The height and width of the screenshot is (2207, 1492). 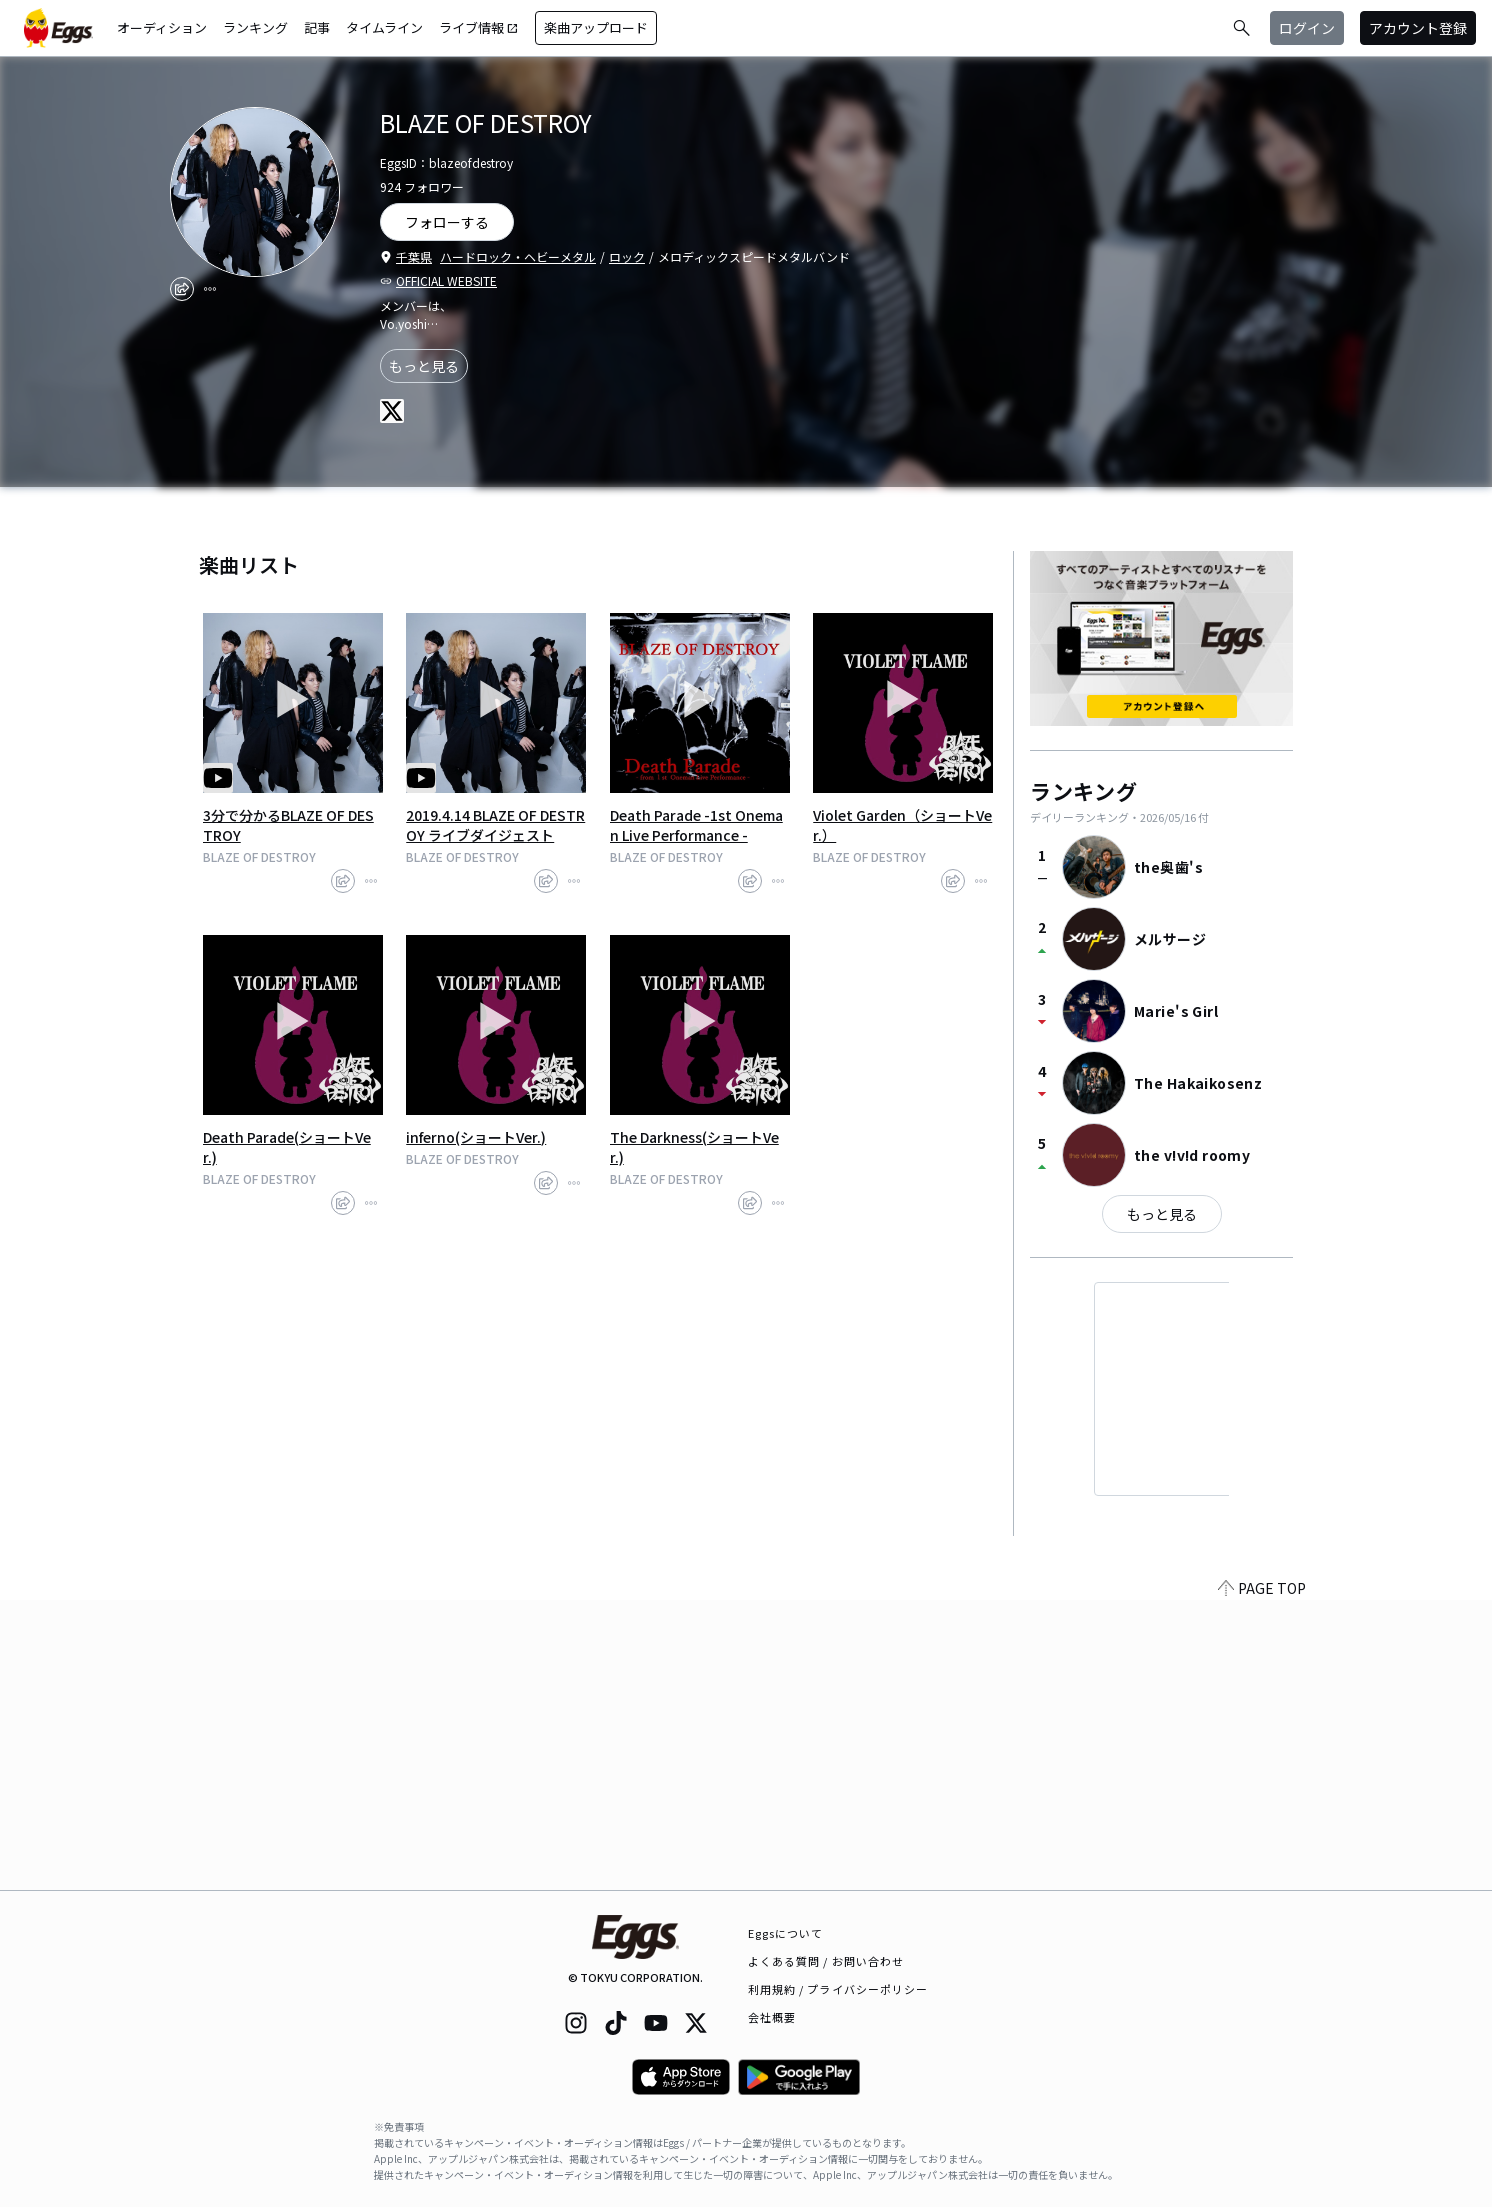 What do you see at coordinates (495, 825) in the screenshot?
I see `2019.4.14 BLAZE OF DESTROY ライブダイジェスト` at bounding box center [495, 825].